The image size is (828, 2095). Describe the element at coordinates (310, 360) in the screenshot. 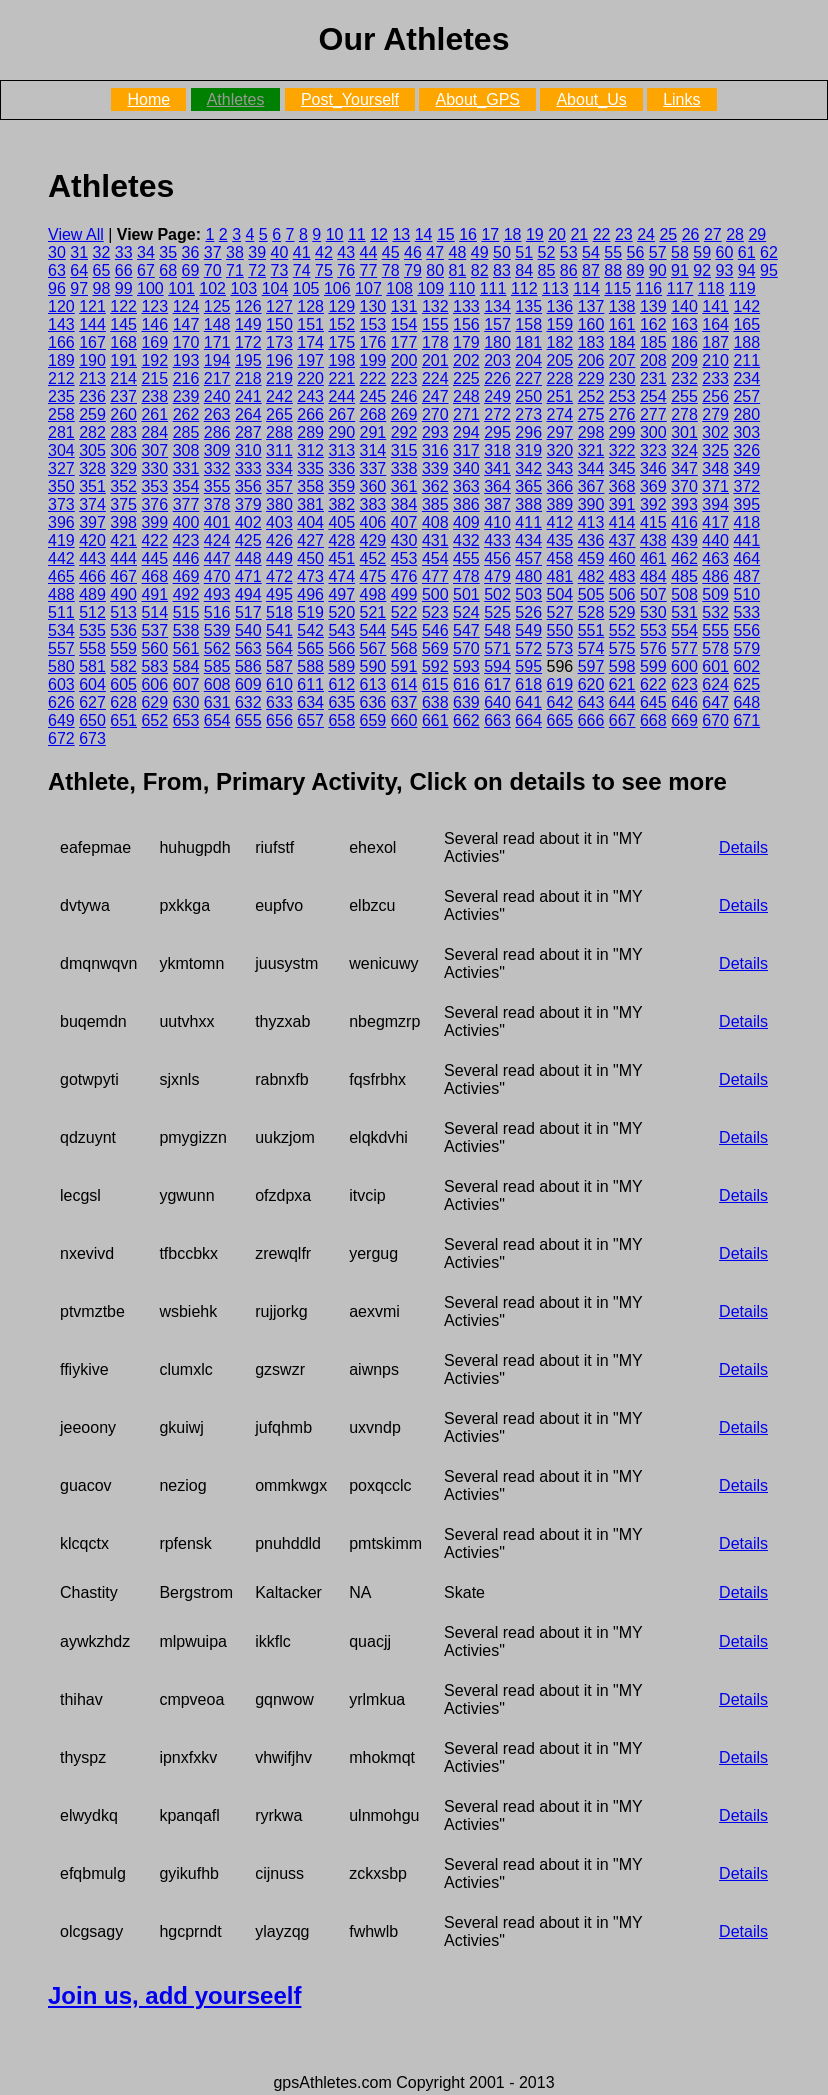

I see `197` at that location.